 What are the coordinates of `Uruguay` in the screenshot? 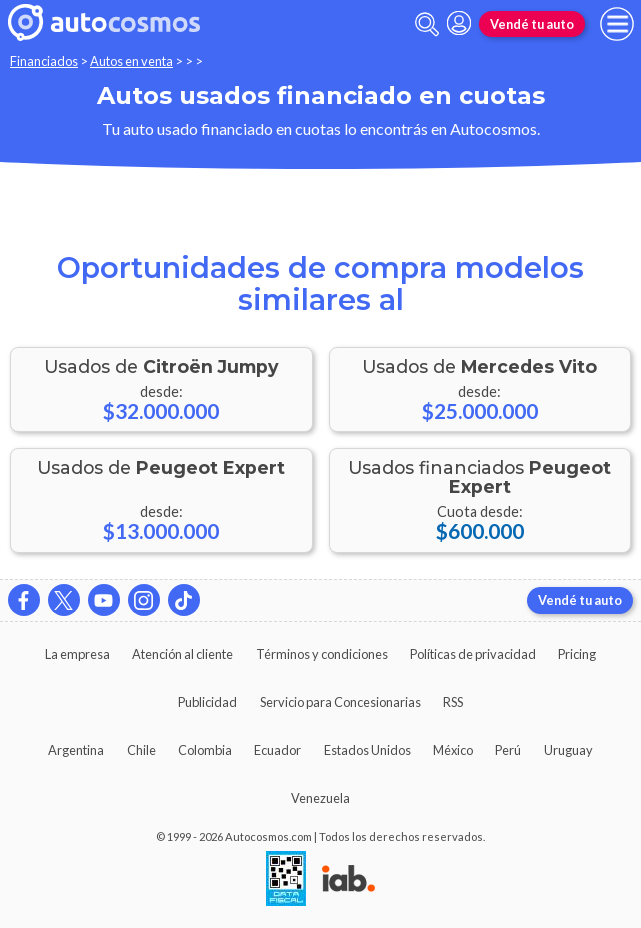 It's located at (568, 750).